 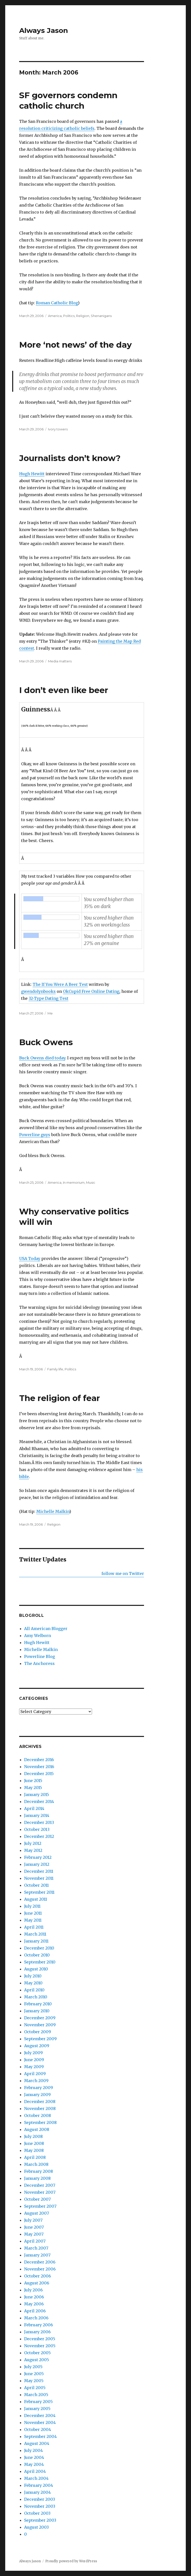 What do you see at coordinates (29, 1258) in the screenshot?
I see `USA Today` at bounding box center [29, 1258].